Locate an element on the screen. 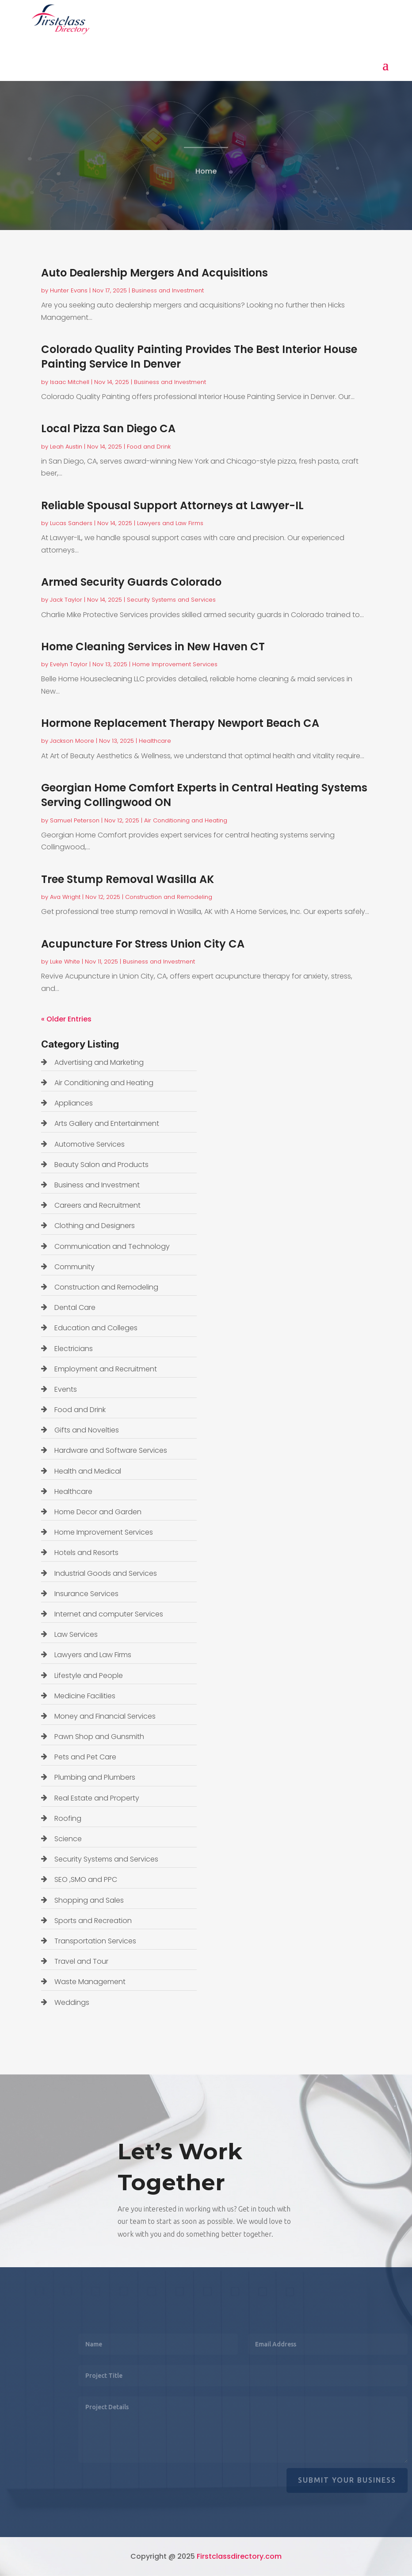  Isaac Mitchell is located at coordinates (69, 382).